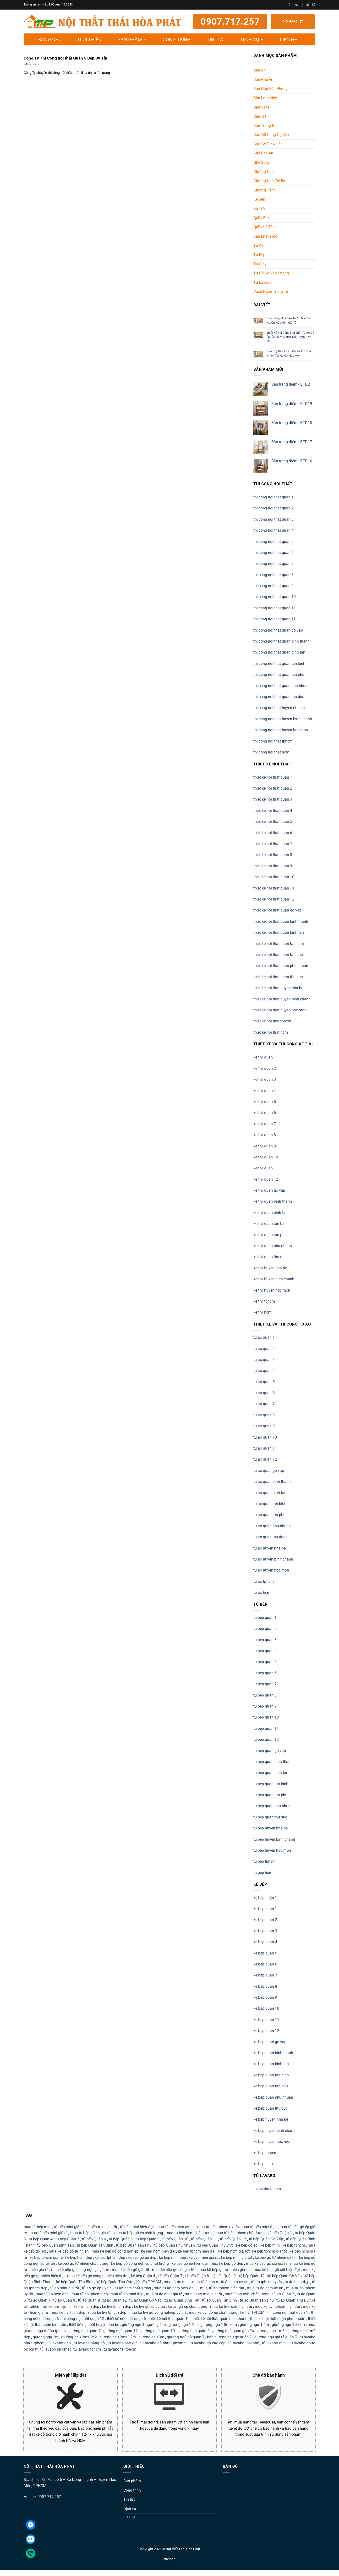 This screenshot has width=339, height=2576. Describe the element at coordinates (273, 519) in the screenshot. I see `thi cong noi that quan 3` at that location.